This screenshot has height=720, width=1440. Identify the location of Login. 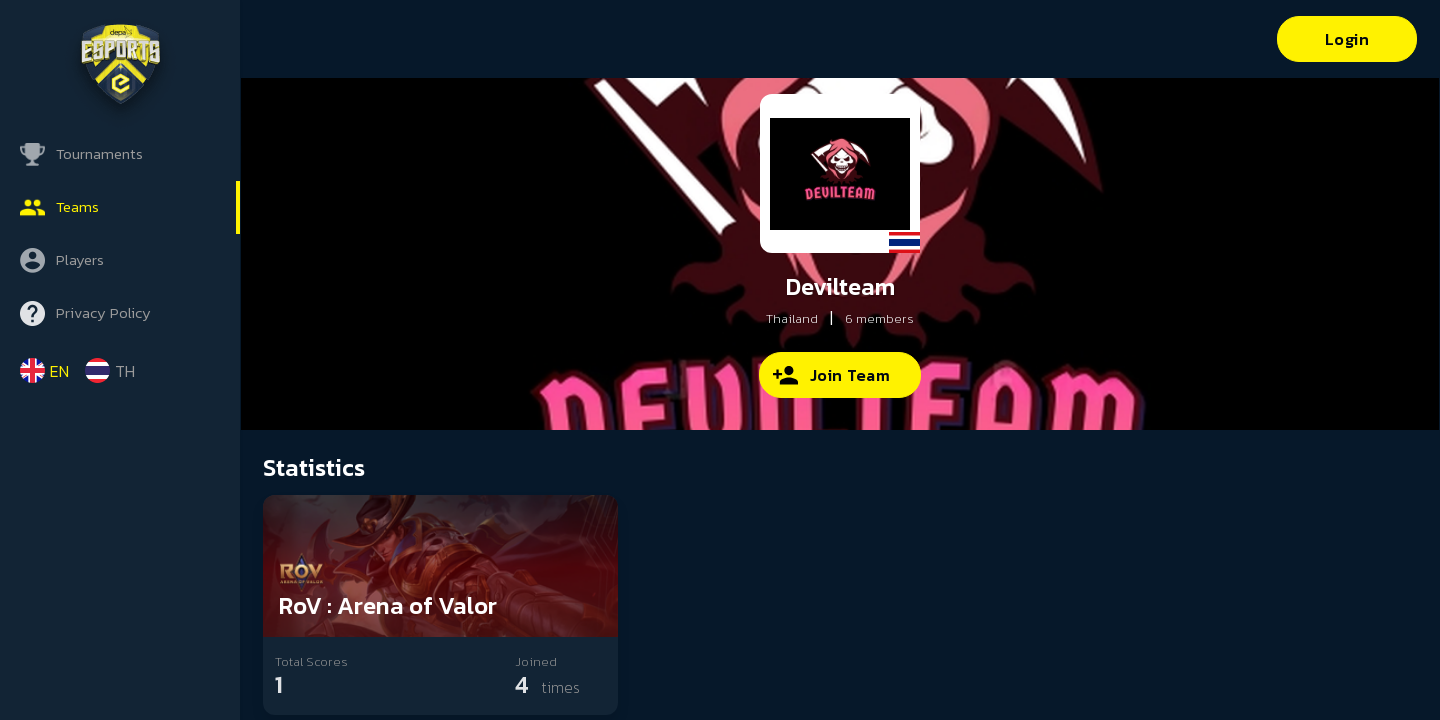
(1347, 39).